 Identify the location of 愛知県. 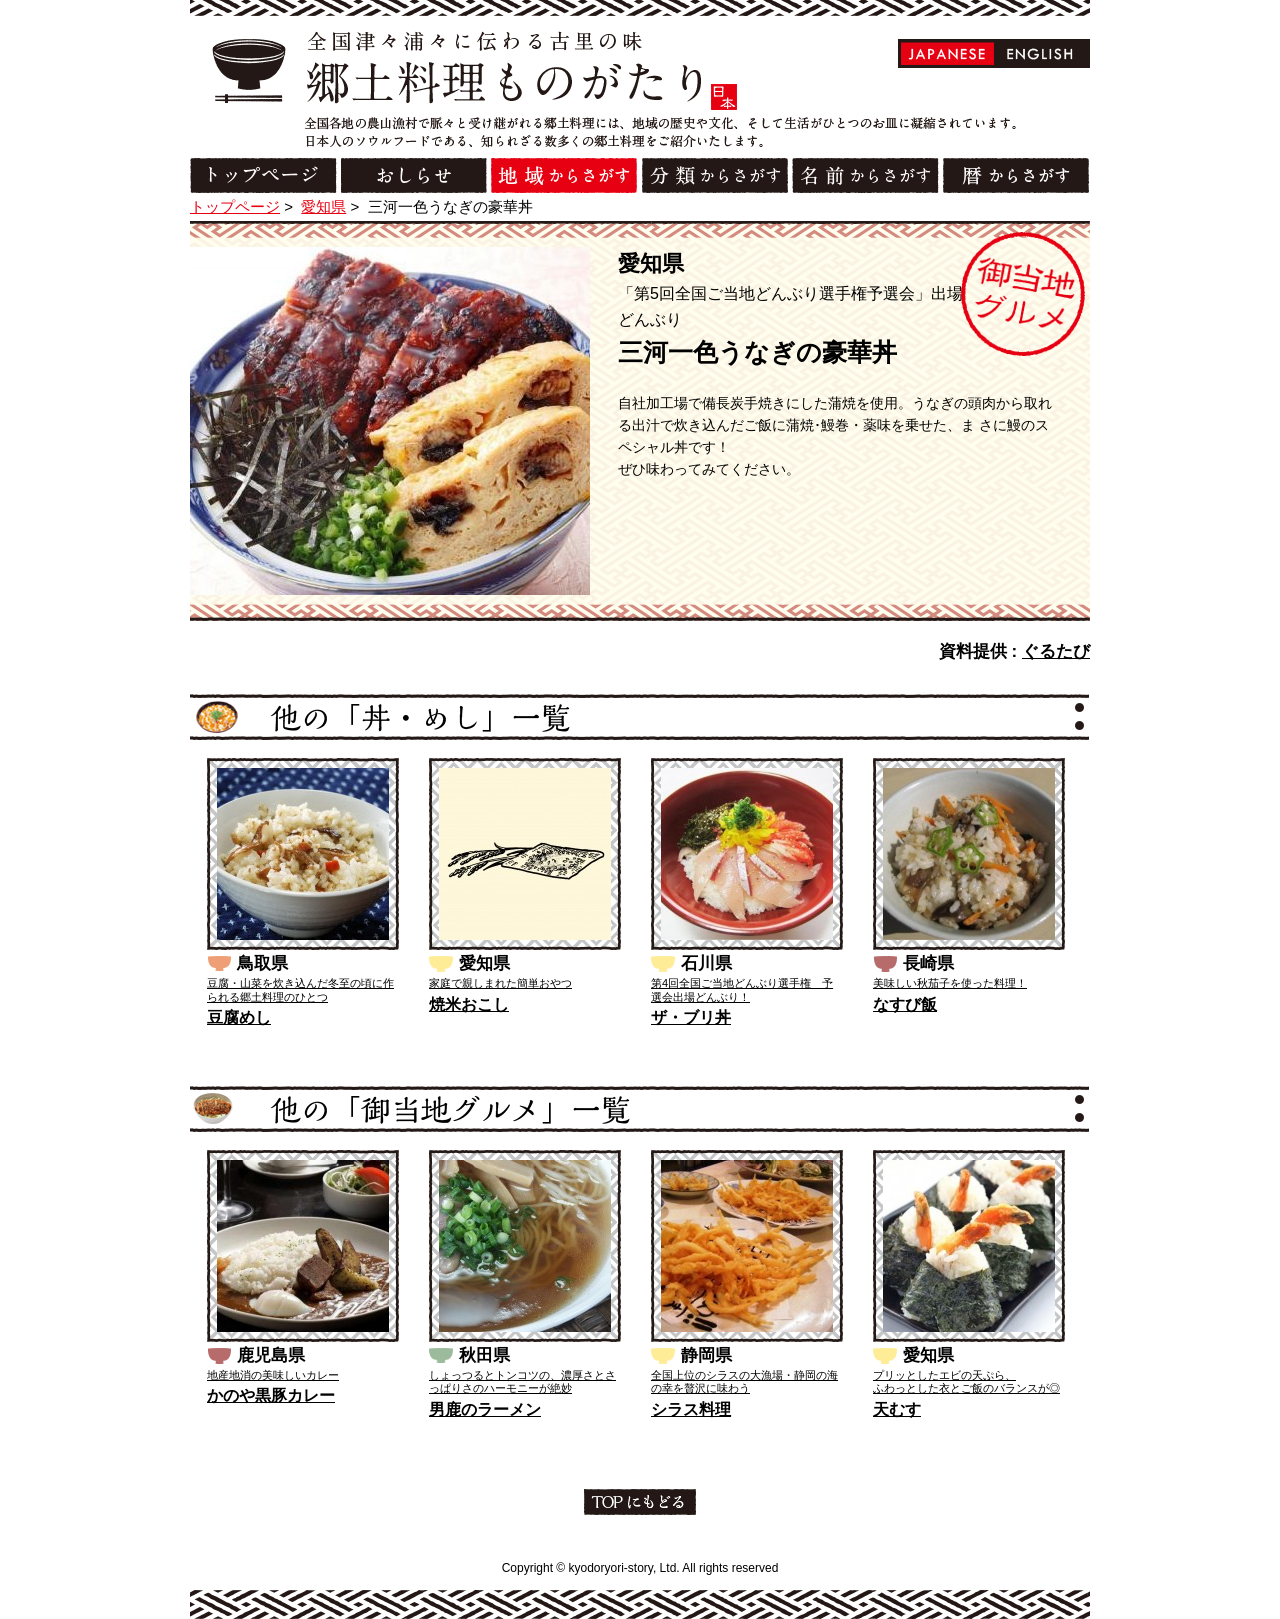
(323, 206).